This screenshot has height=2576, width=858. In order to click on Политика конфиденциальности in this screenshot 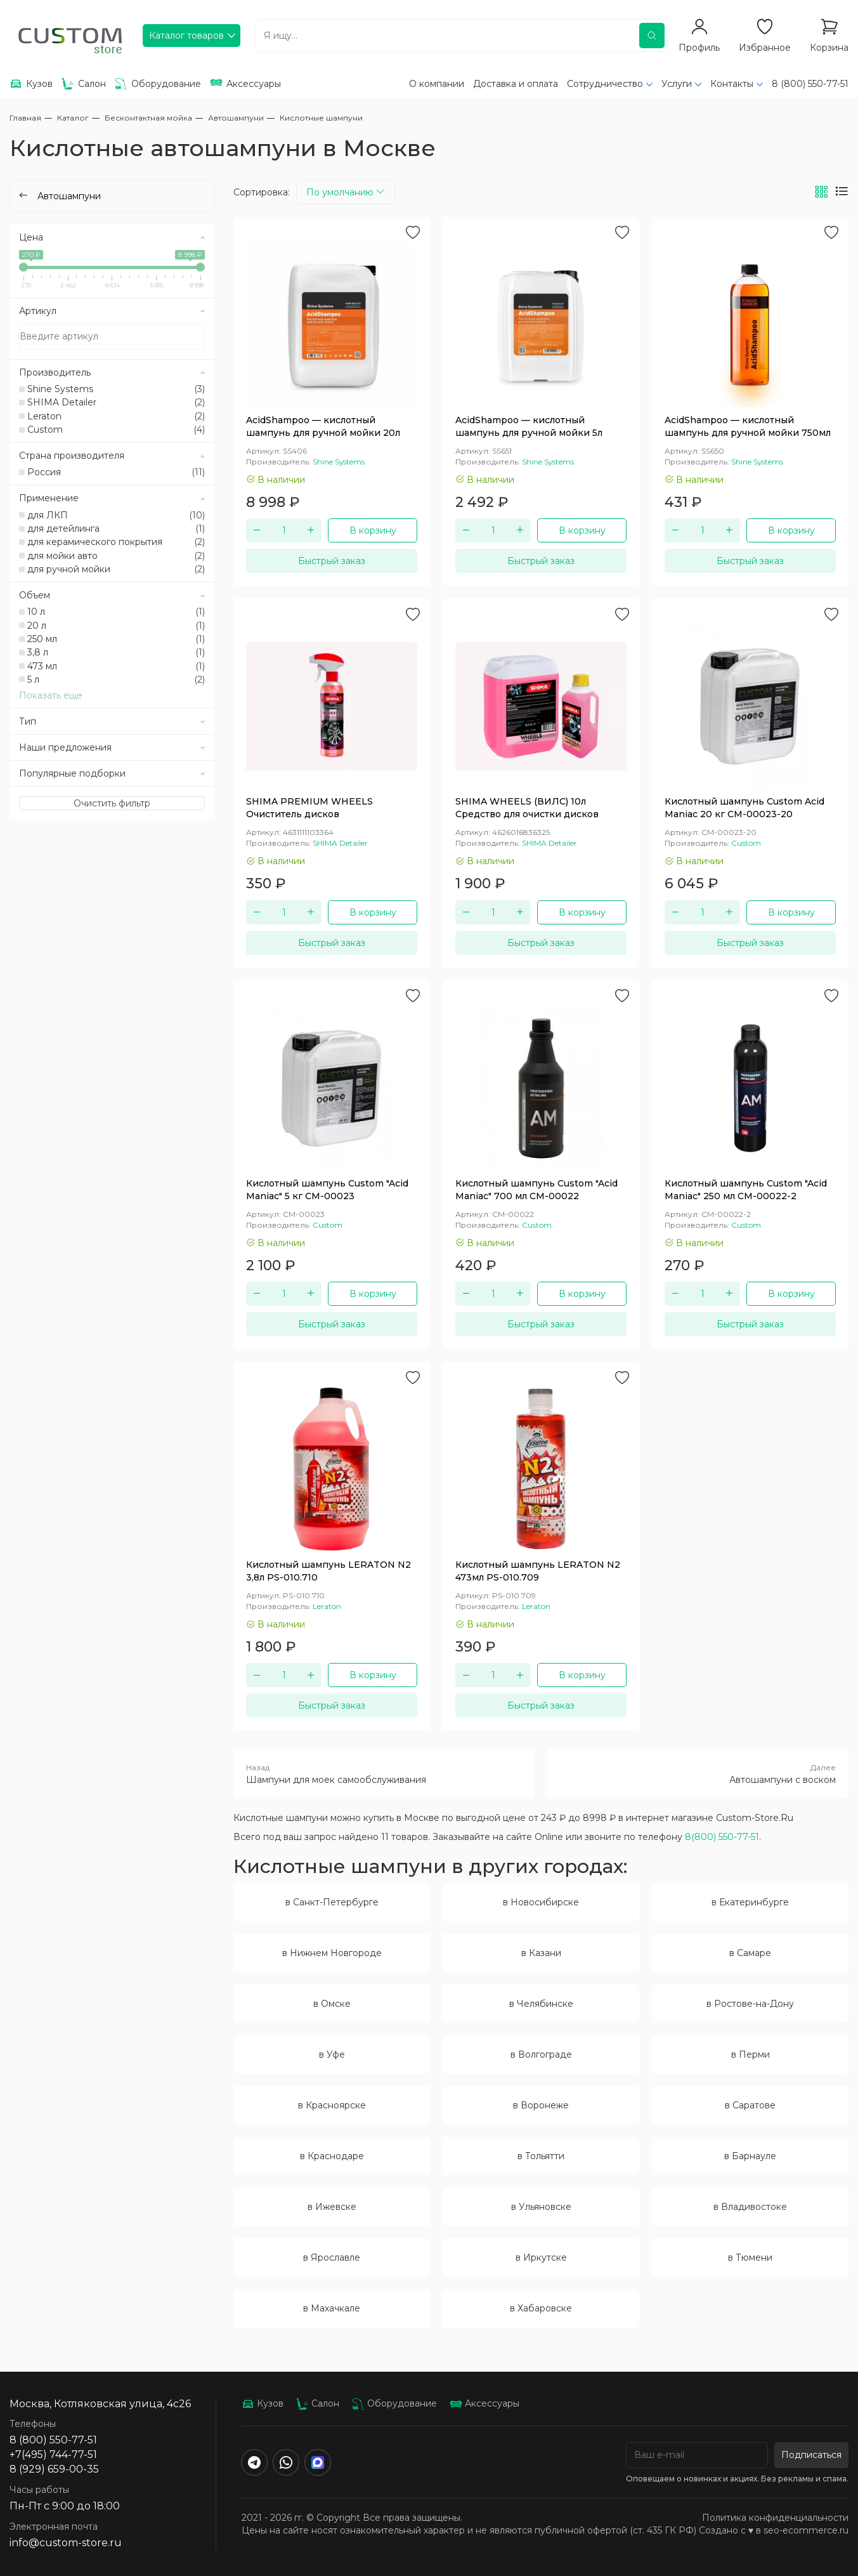, I will do `click(775, 2517)`.